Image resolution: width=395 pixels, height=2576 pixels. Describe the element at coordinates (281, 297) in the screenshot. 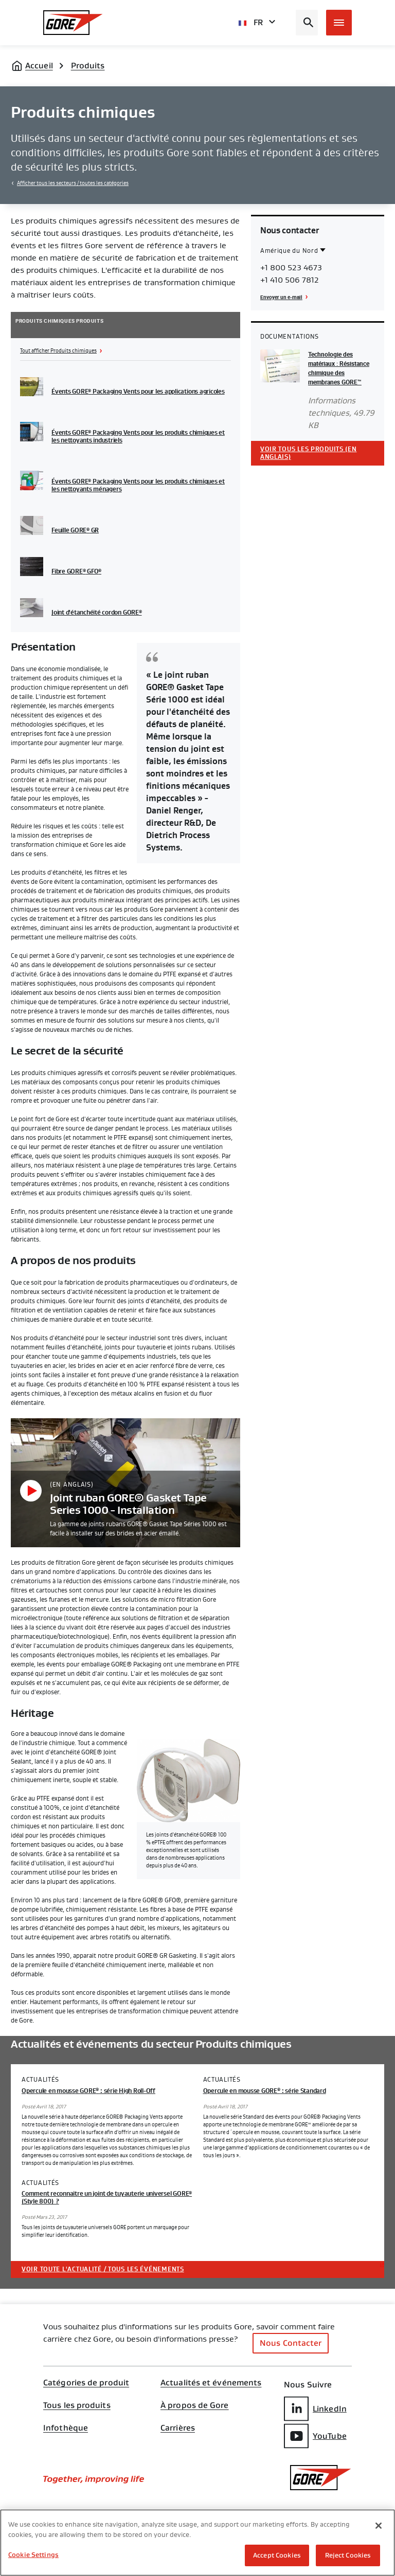

I see `Envoyer un e-mail` at that location.